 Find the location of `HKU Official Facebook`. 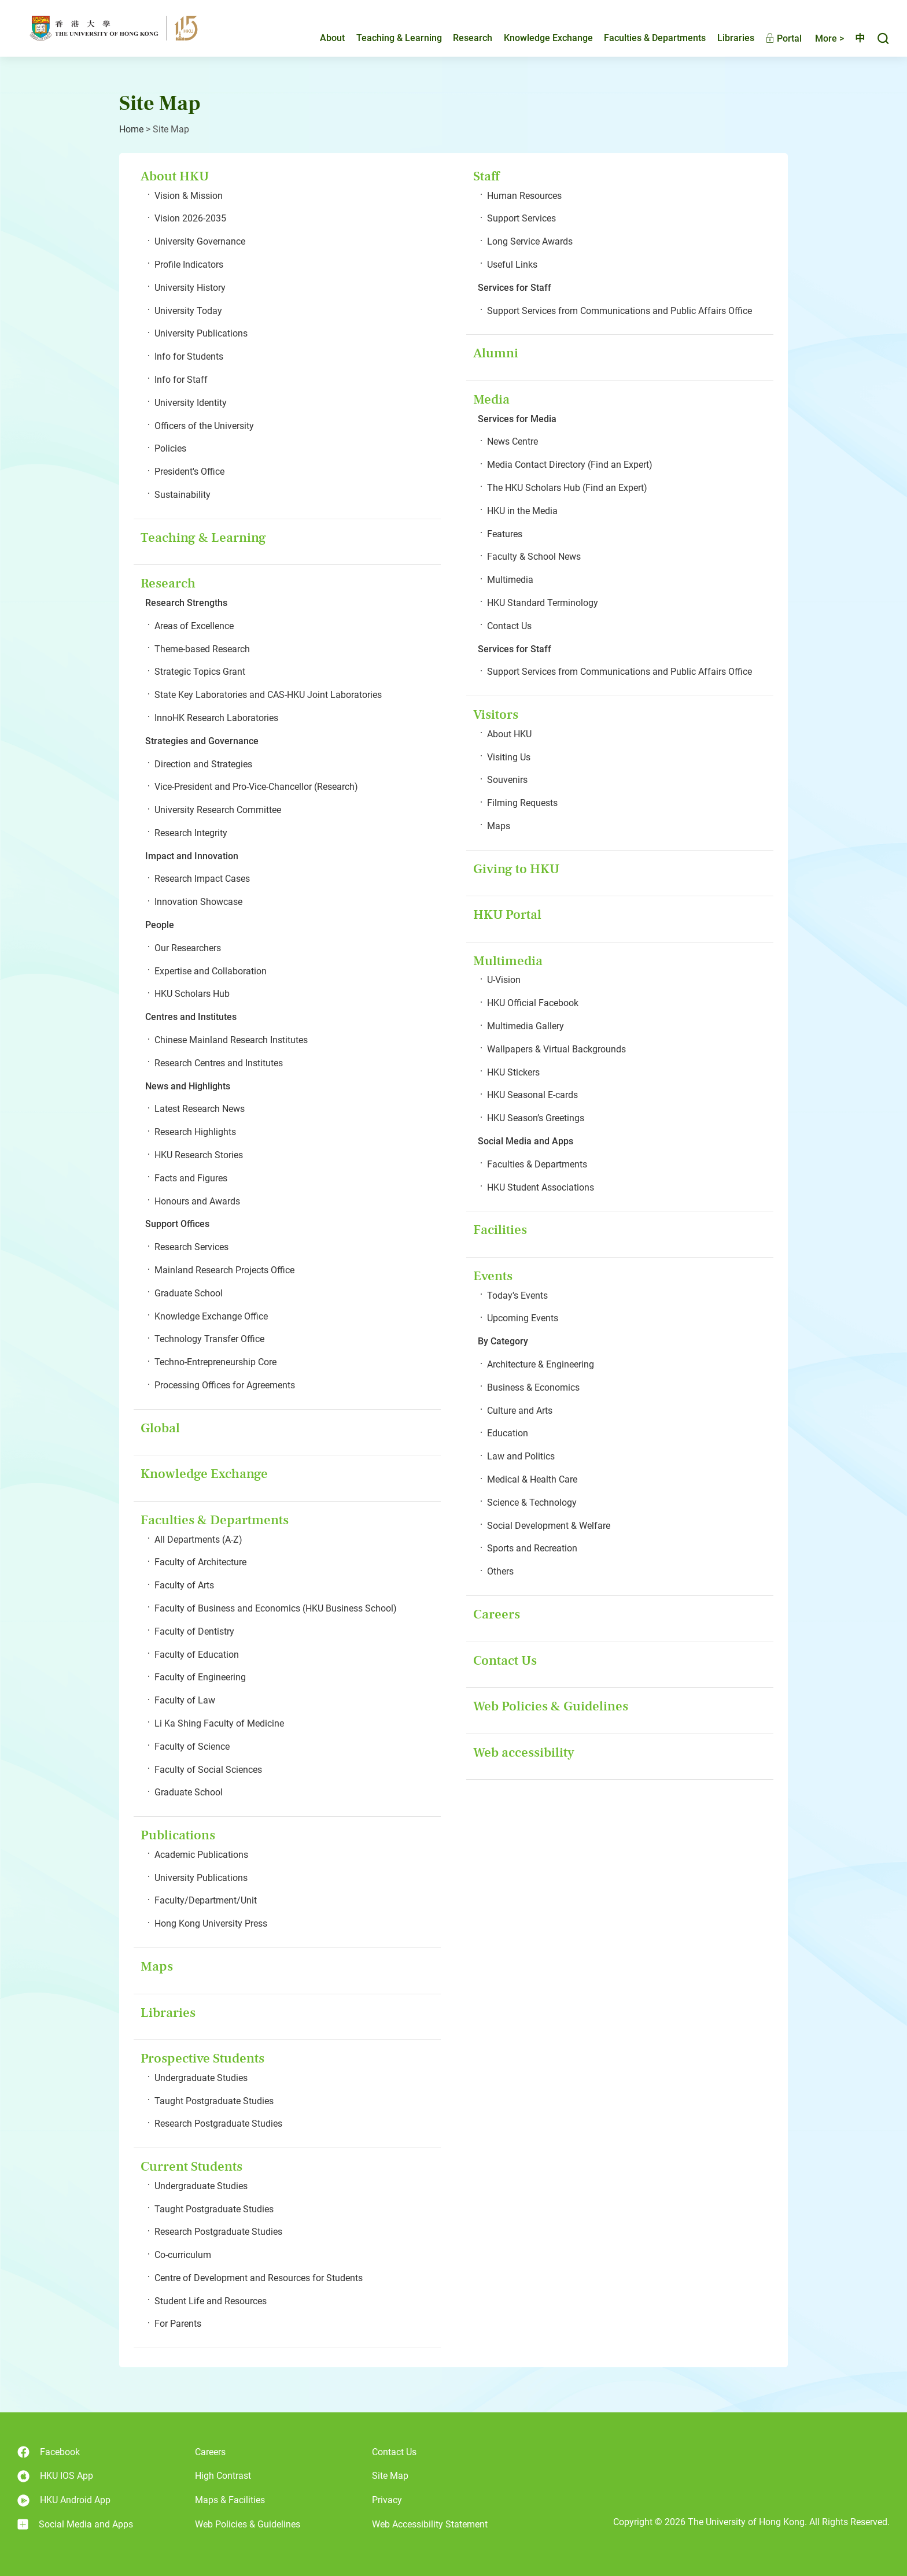

HKU Official Facebook is located at coordinates (532, 1002).